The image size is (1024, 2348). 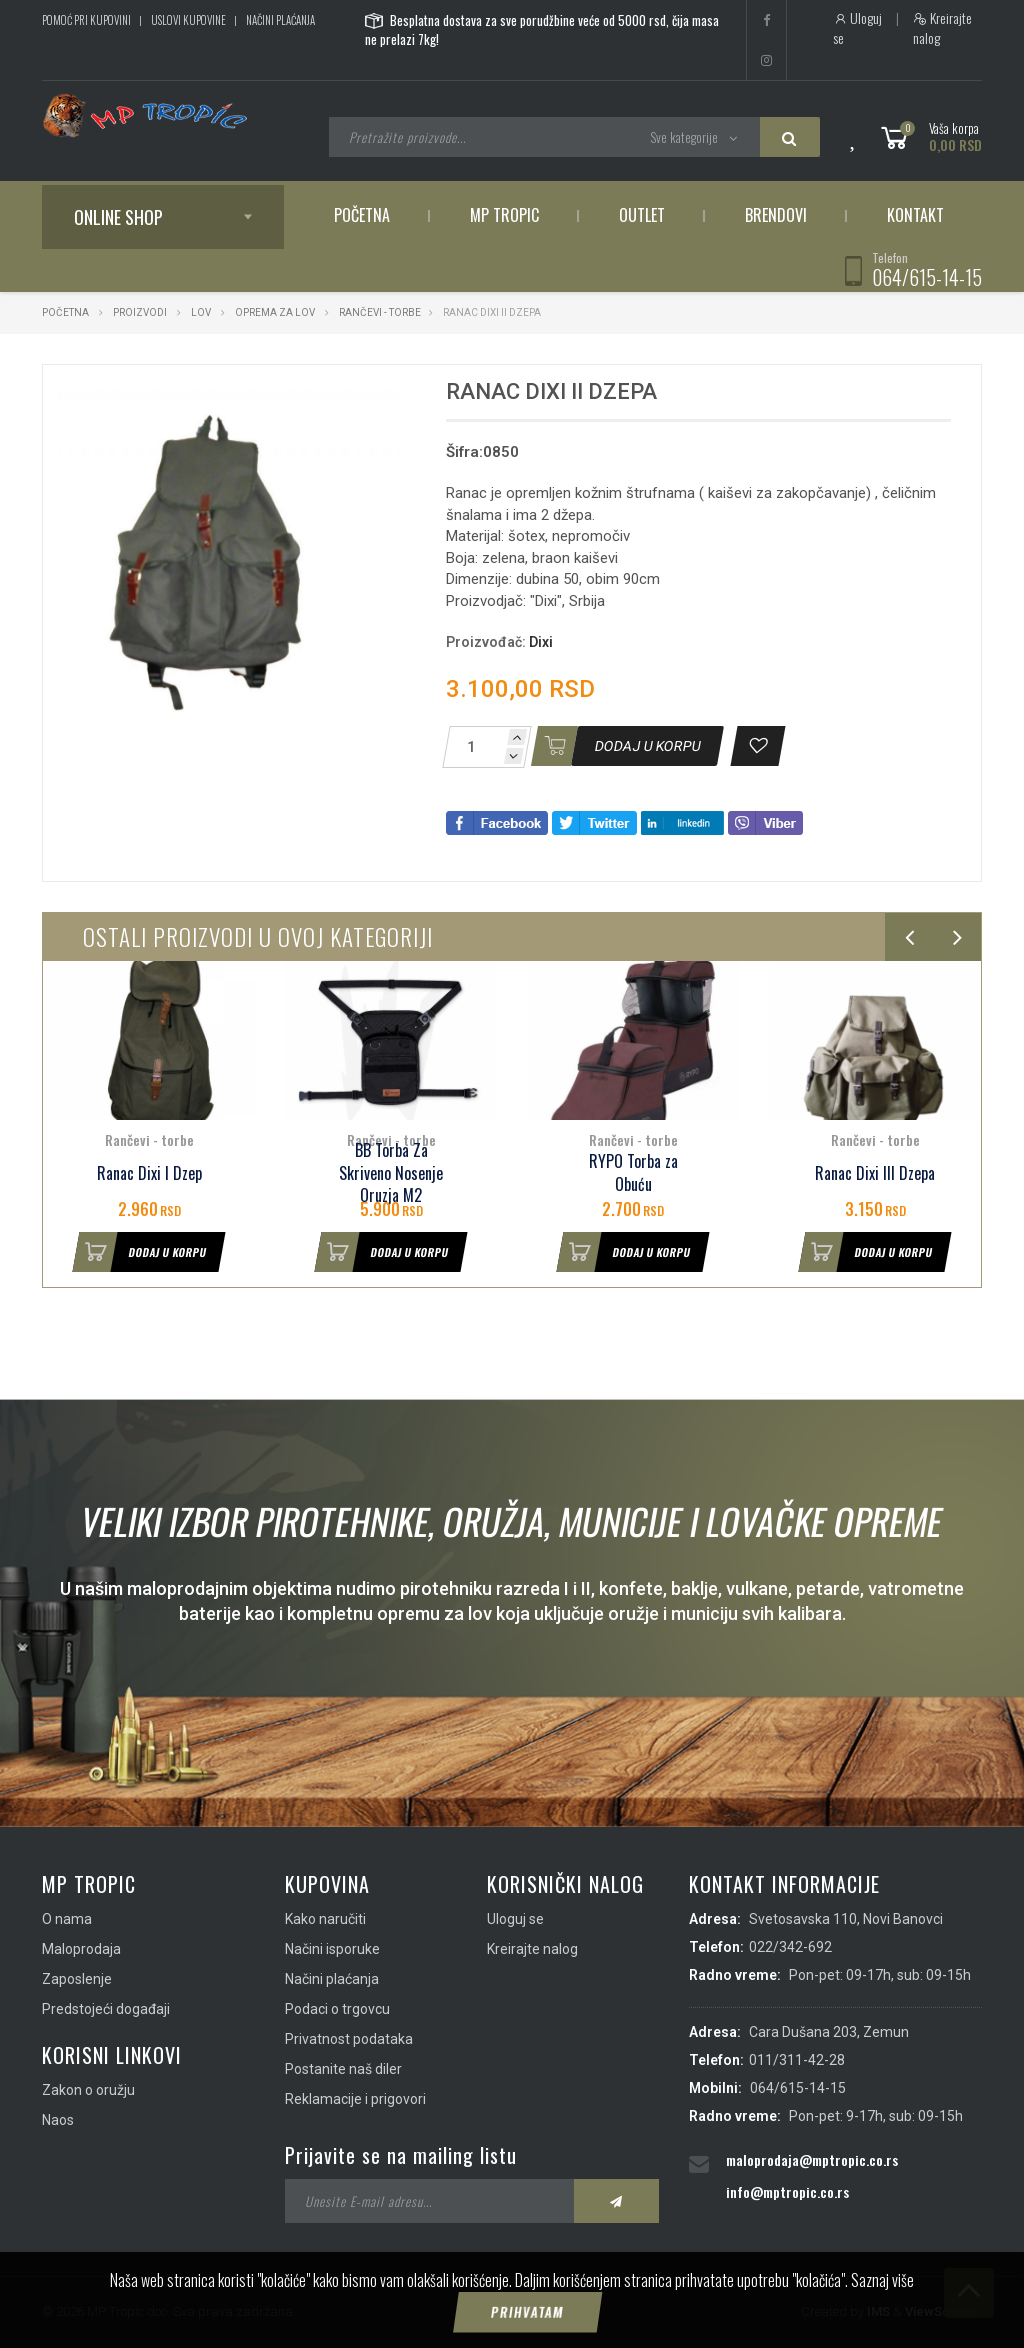 I want to click on Privatnost podataka, so click(x=349, y=2039).